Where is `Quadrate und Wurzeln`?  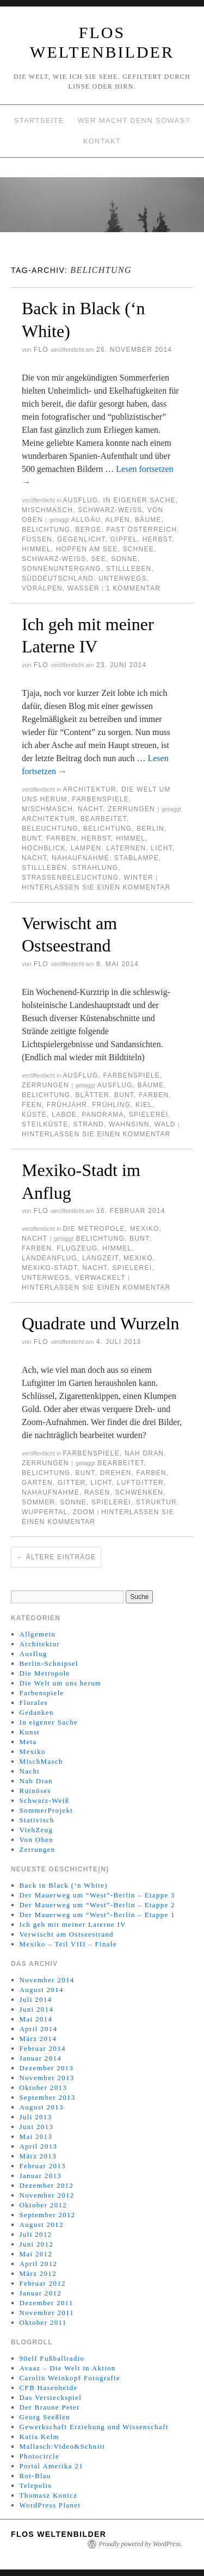
Quadrate und Wurzeln is located at coordinates (101, 1323).